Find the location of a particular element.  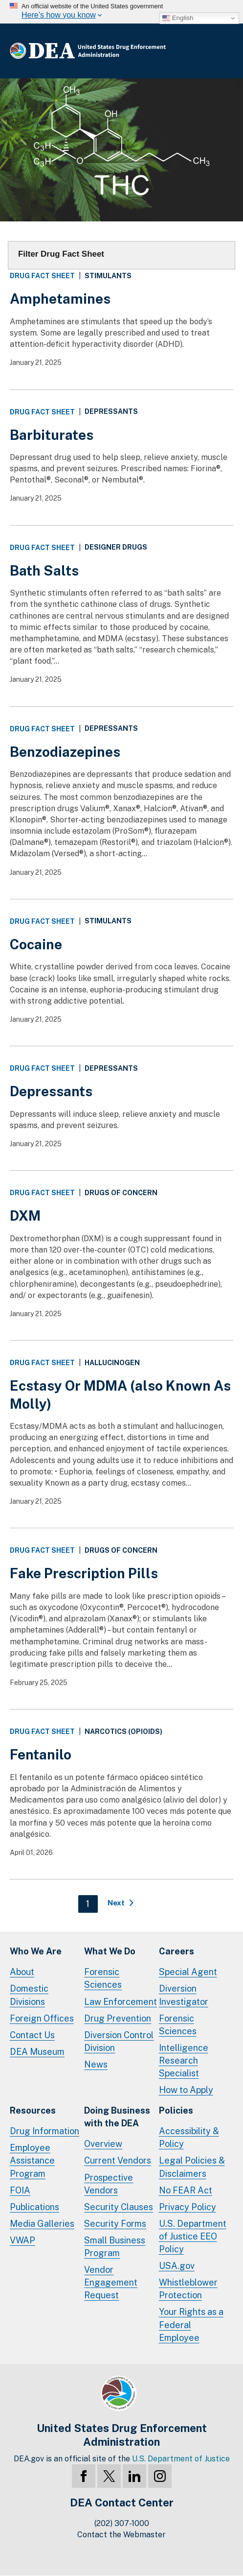

U.S. Department of Justice EEO Policy is located at coordinates (192, 2236).